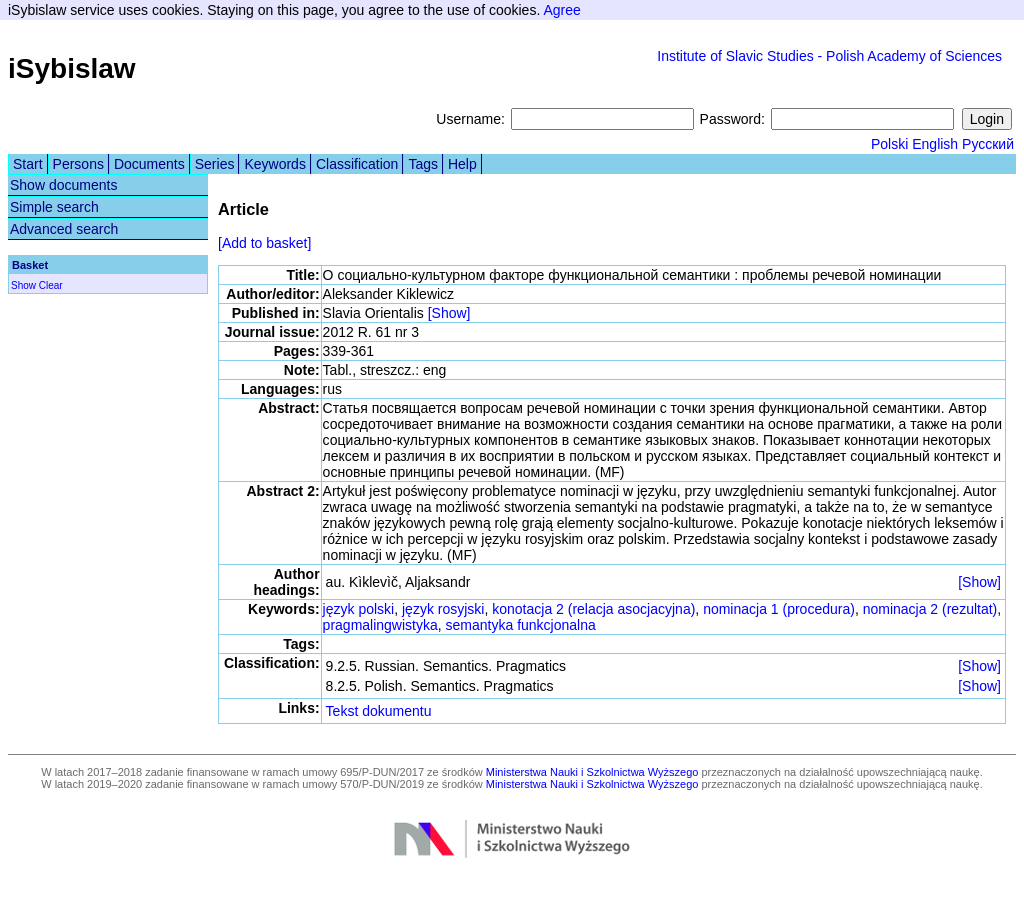  What do you see at coordinates (54, 207) in the screenshot?
I see `Simple search` at bounding box center [54, 207].